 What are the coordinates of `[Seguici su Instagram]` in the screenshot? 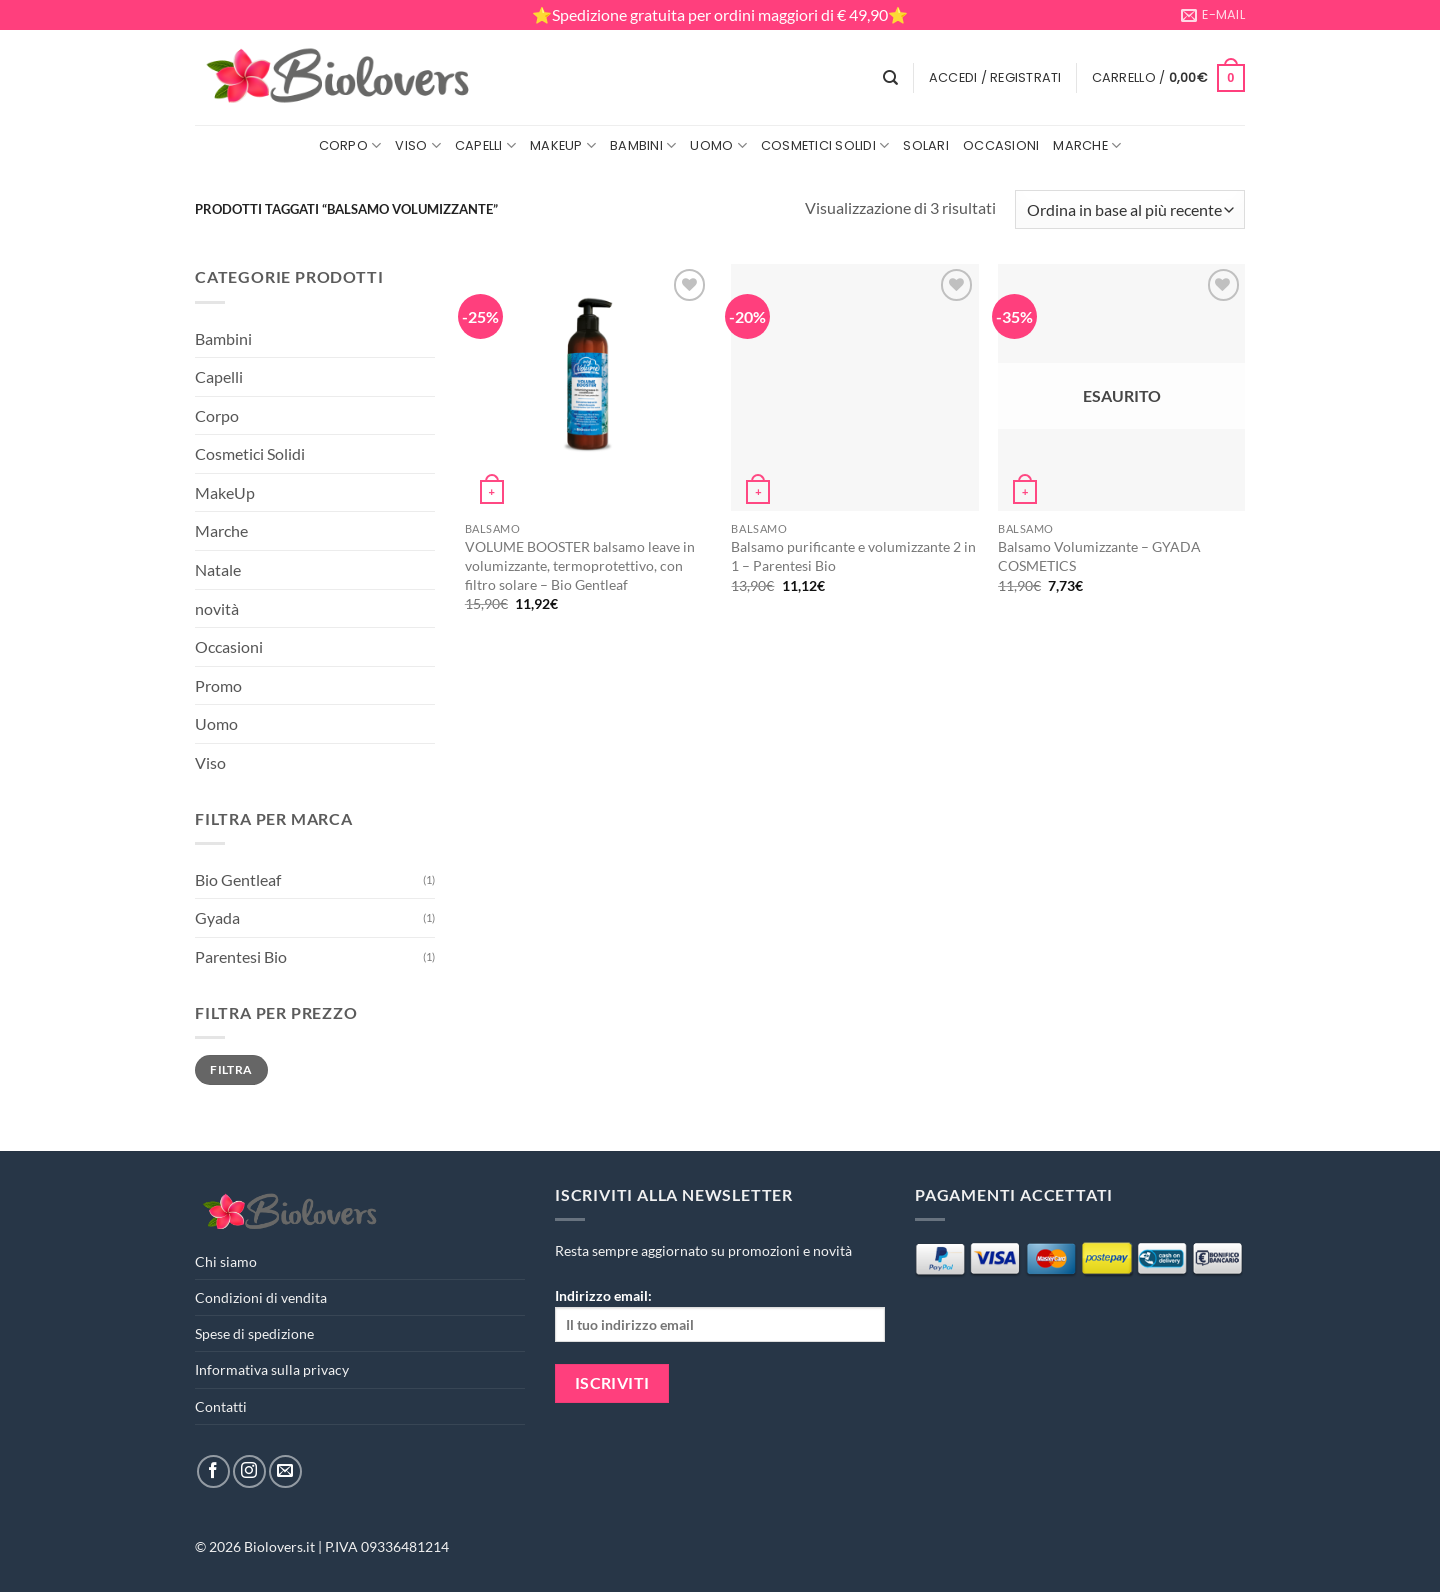 It's located at (249, 1471).